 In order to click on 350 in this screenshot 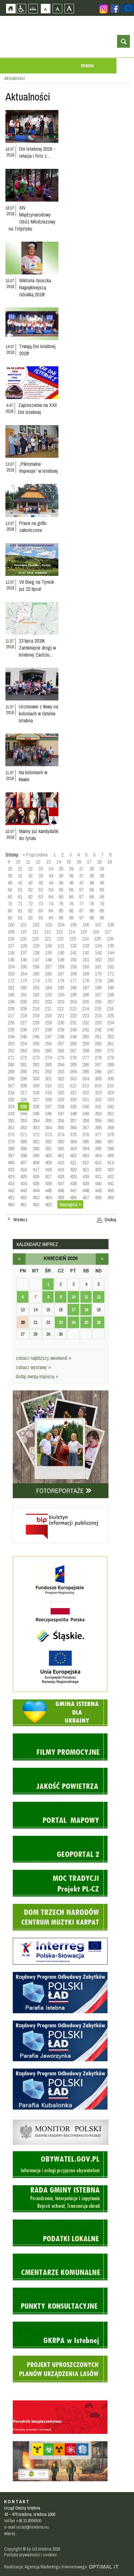, I will do `click(98, 1113)`.